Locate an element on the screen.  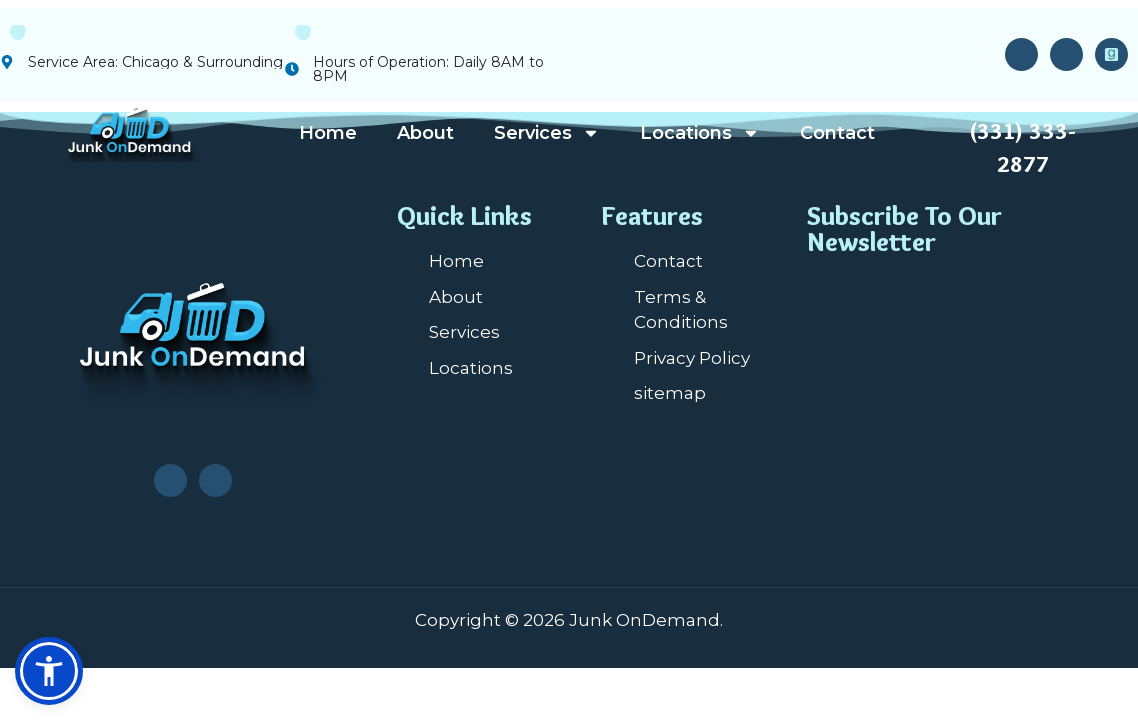
About is located at coordinates (425, 133).